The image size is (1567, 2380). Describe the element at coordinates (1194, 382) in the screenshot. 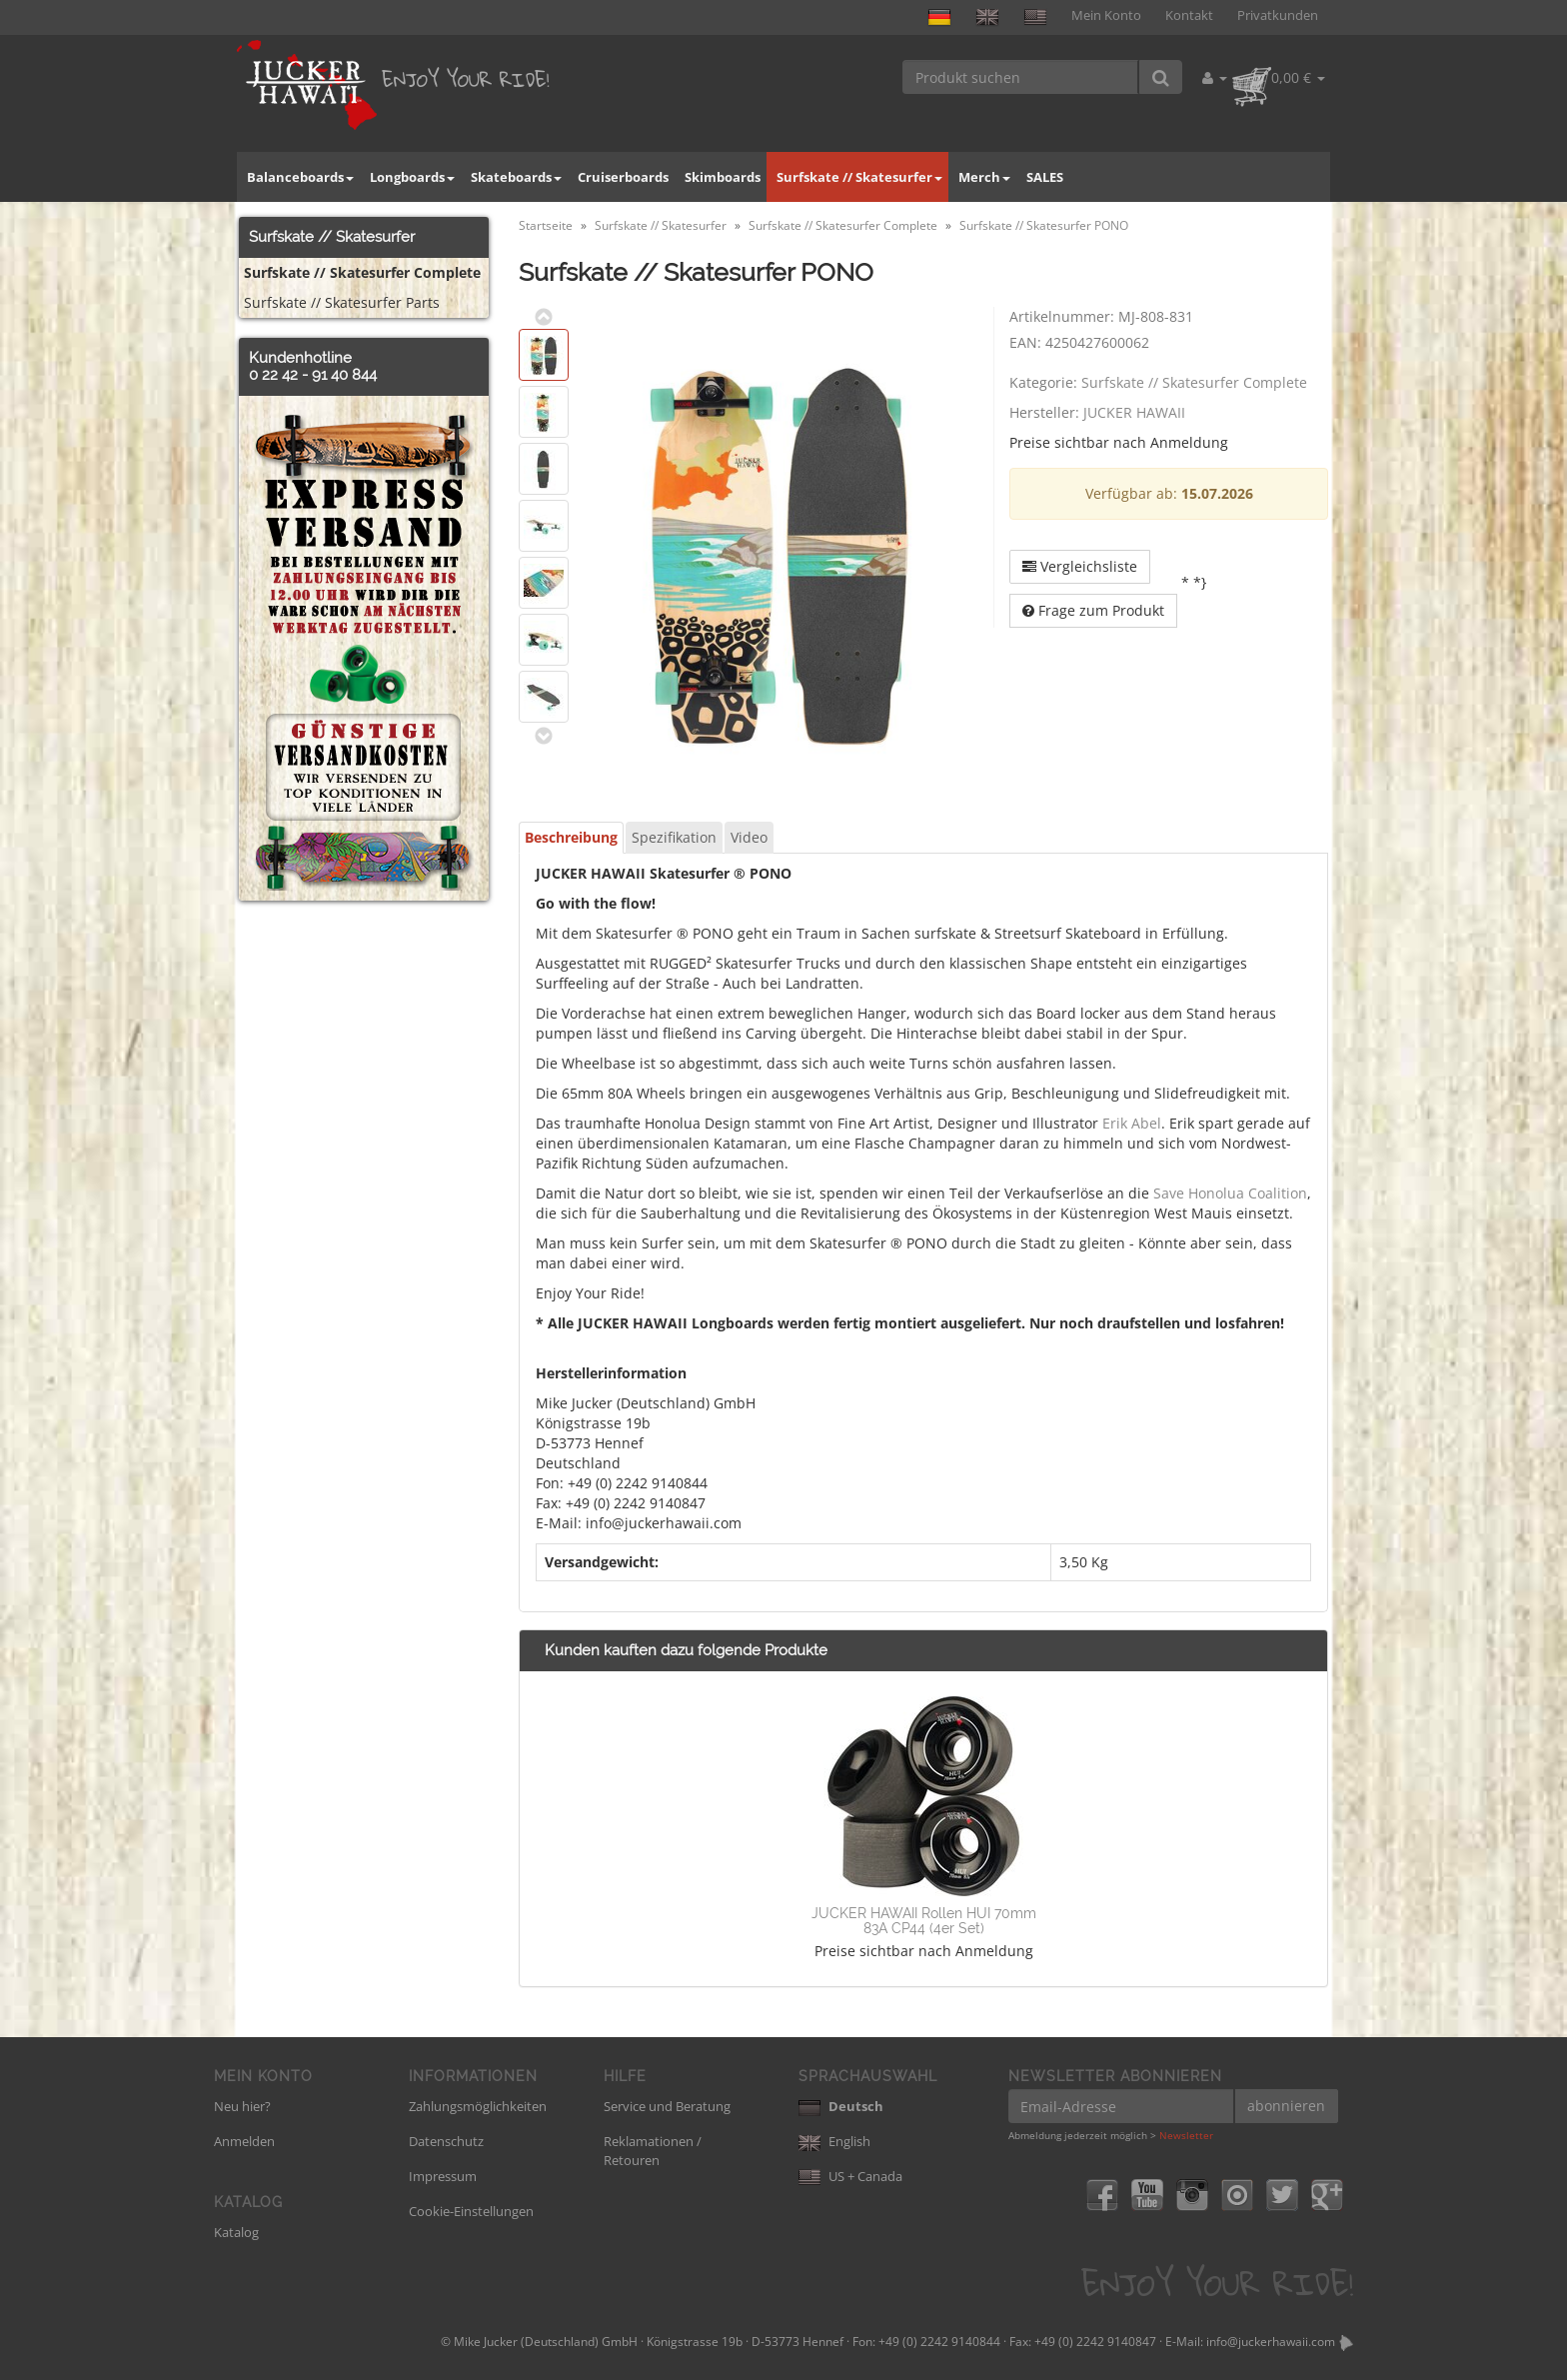

I see `Surfskate // Skatesurfer Complete` at that location.